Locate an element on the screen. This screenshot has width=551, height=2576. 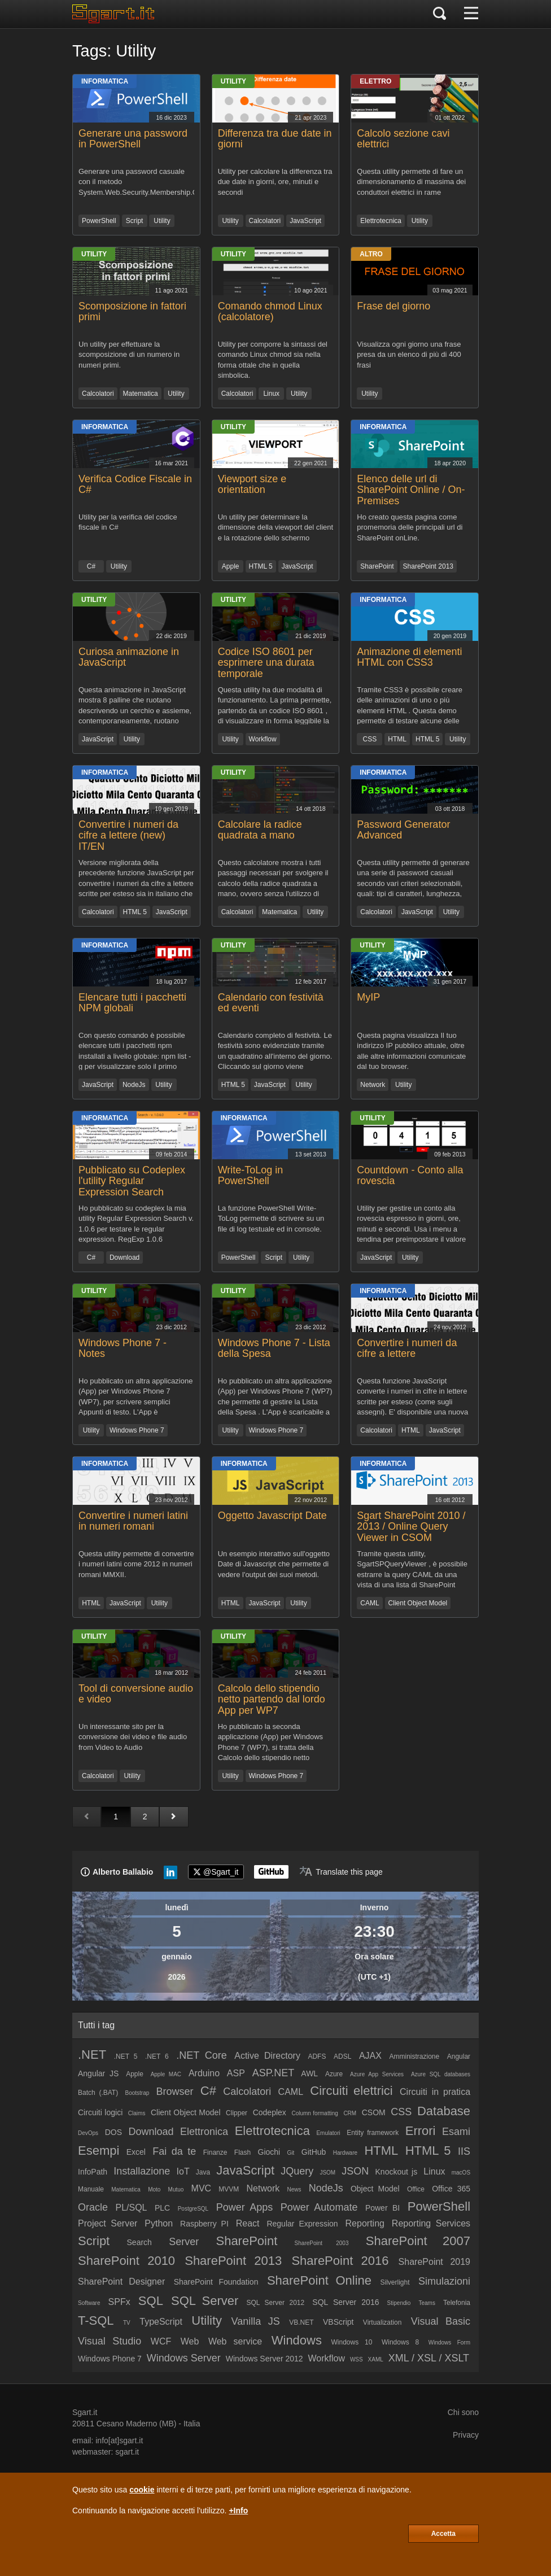
ADSL is located at coordinates (342, 2056).